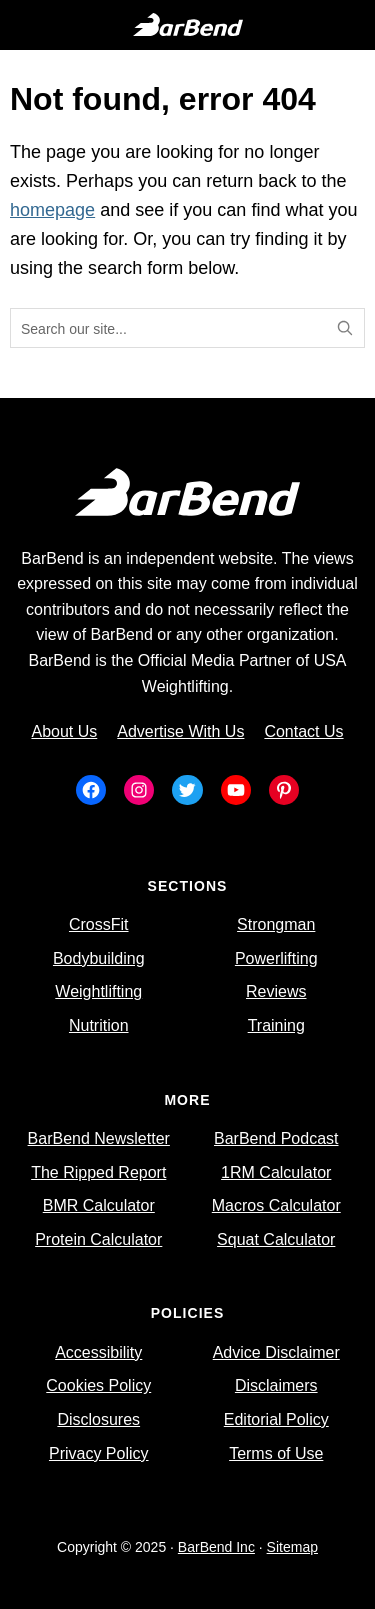  What do you see at coordinates (99, 1138) in the screenshot?
I see `BarBend Newsletter` at bounding box center [99, 1138].